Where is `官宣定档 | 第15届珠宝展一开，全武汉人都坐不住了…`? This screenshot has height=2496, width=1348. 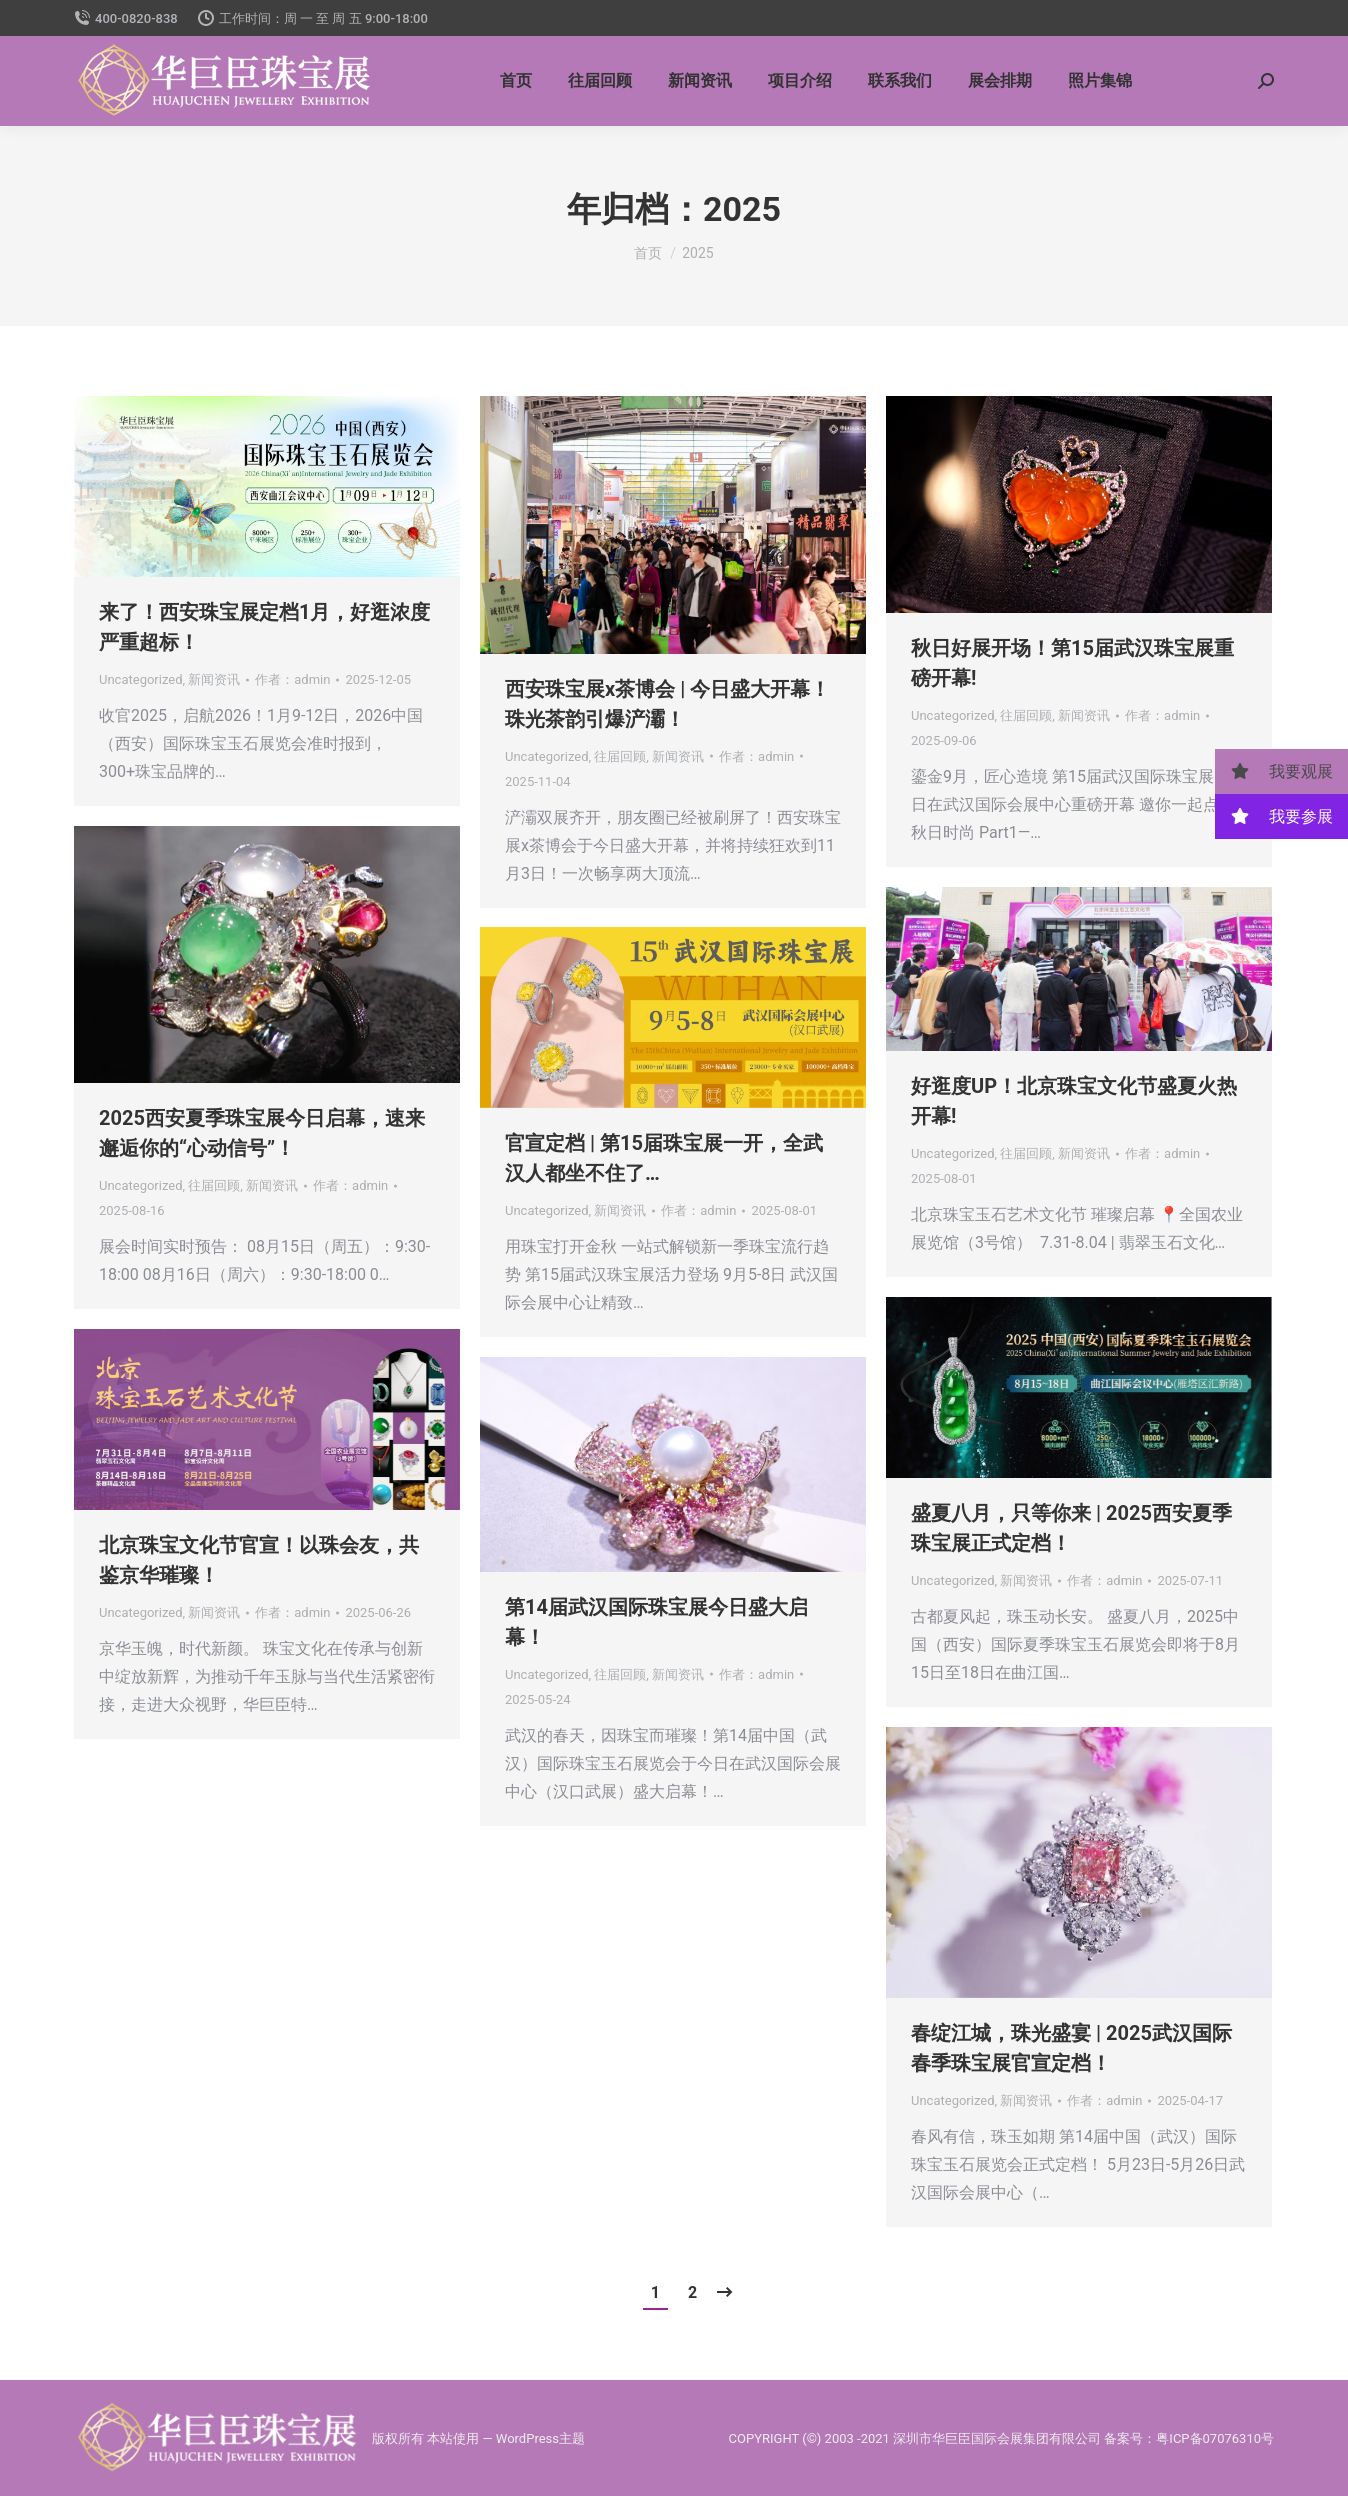 官宣定档 | 第15届珠宝展一开，全武汉人都坐不住了… is located at coordinates (664, 1158).